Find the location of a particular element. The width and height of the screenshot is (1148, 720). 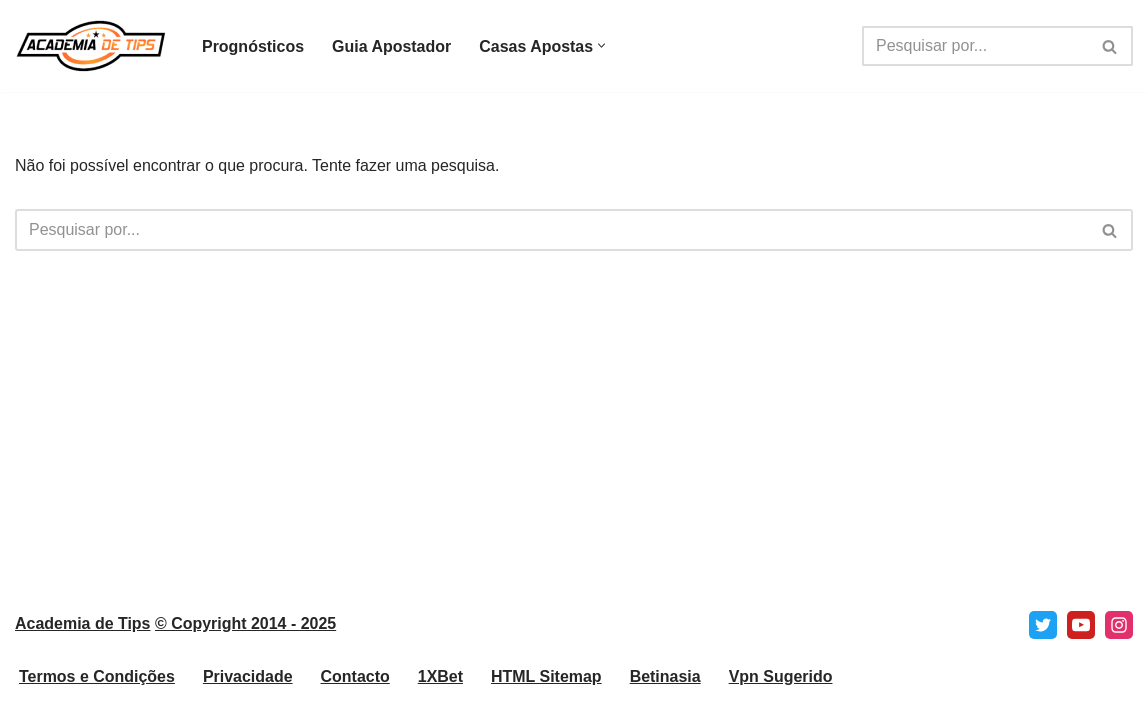

Betinasia is located at coordinates (666, 694).